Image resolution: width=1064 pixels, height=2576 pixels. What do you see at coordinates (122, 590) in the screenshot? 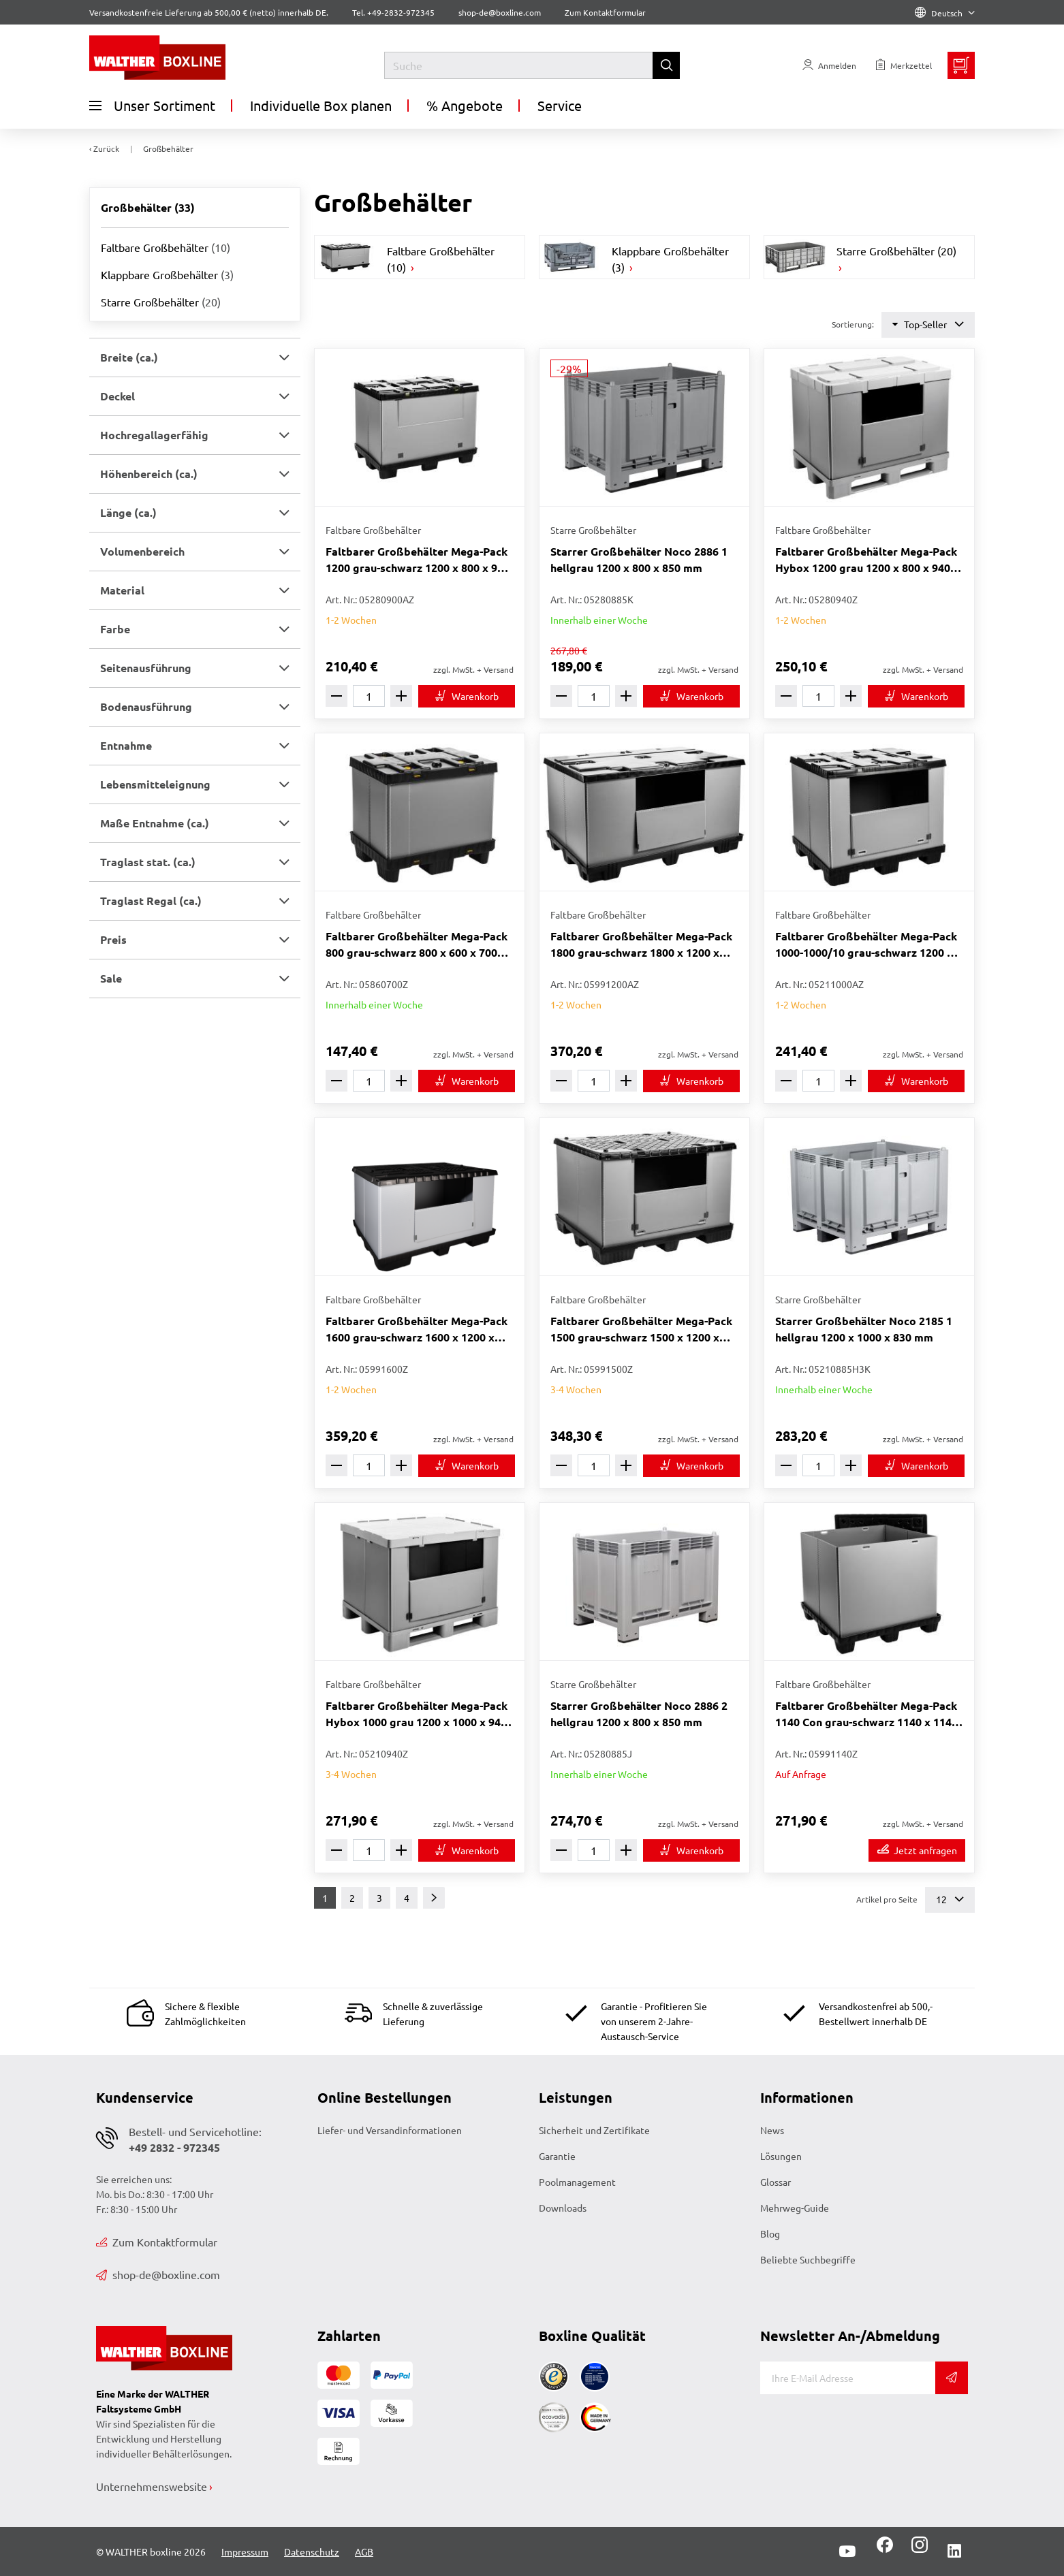
I see `Material [button]` at bounding box center [122, 590].